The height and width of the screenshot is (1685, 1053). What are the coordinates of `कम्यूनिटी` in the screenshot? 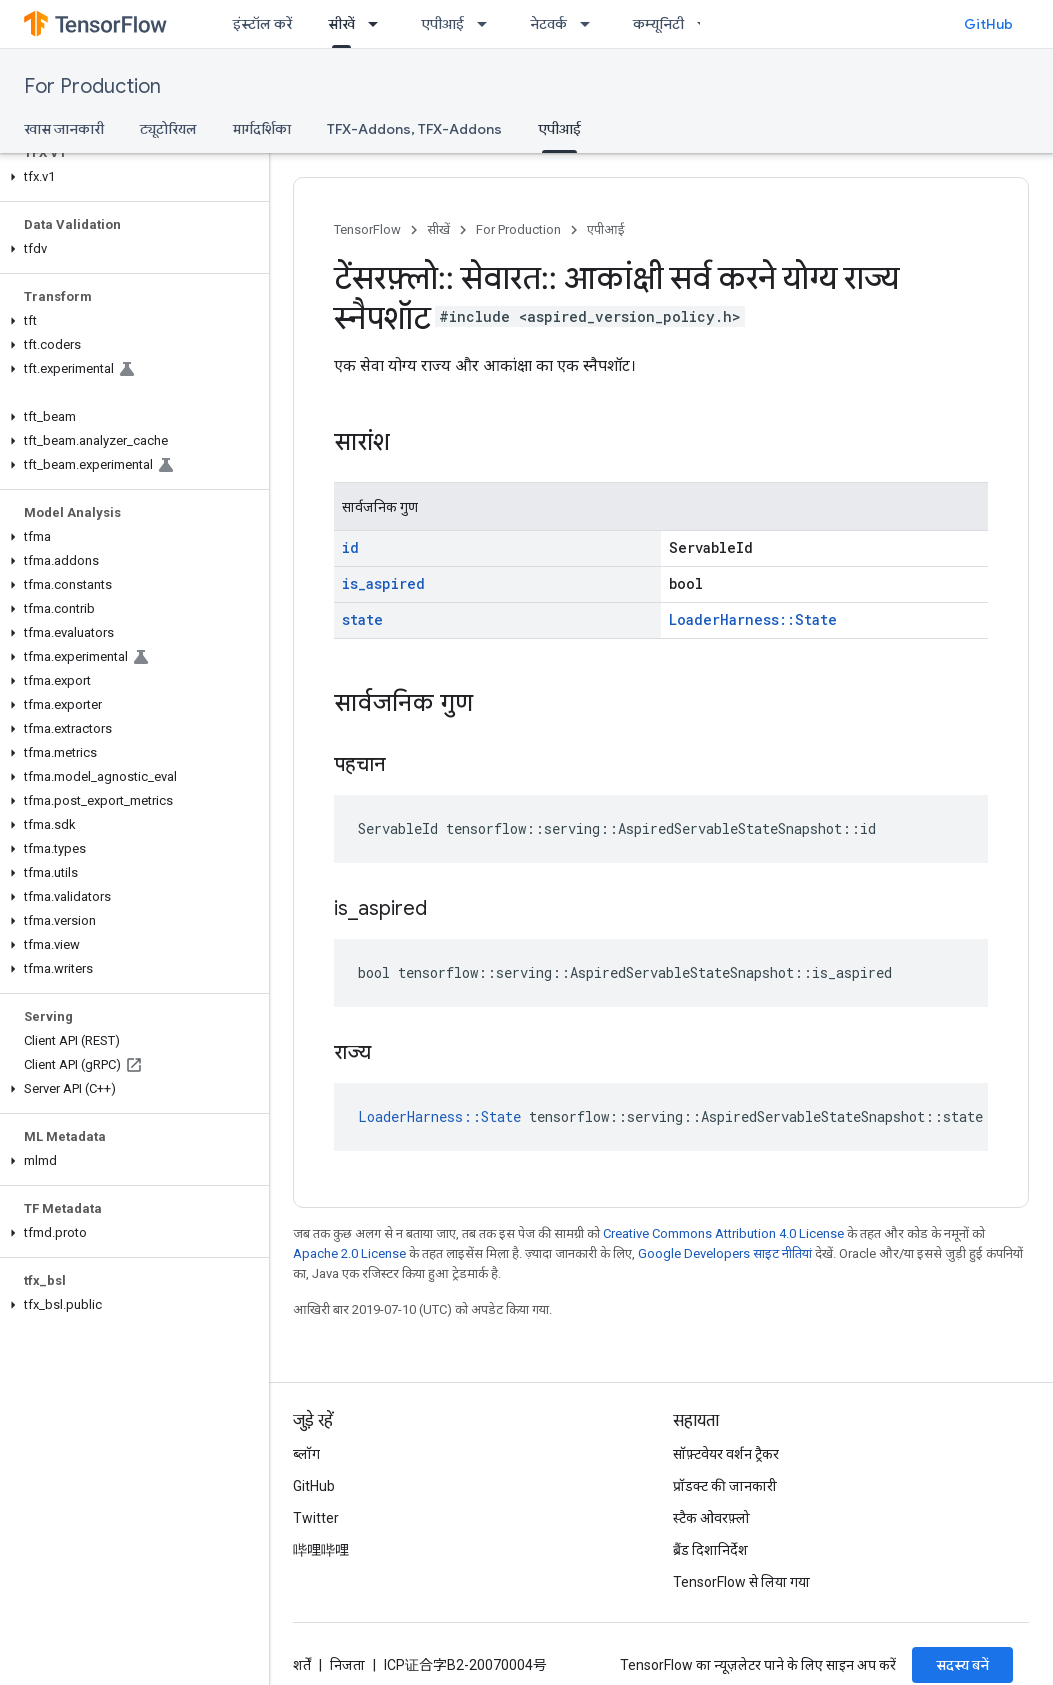 It's located at (658, 24).